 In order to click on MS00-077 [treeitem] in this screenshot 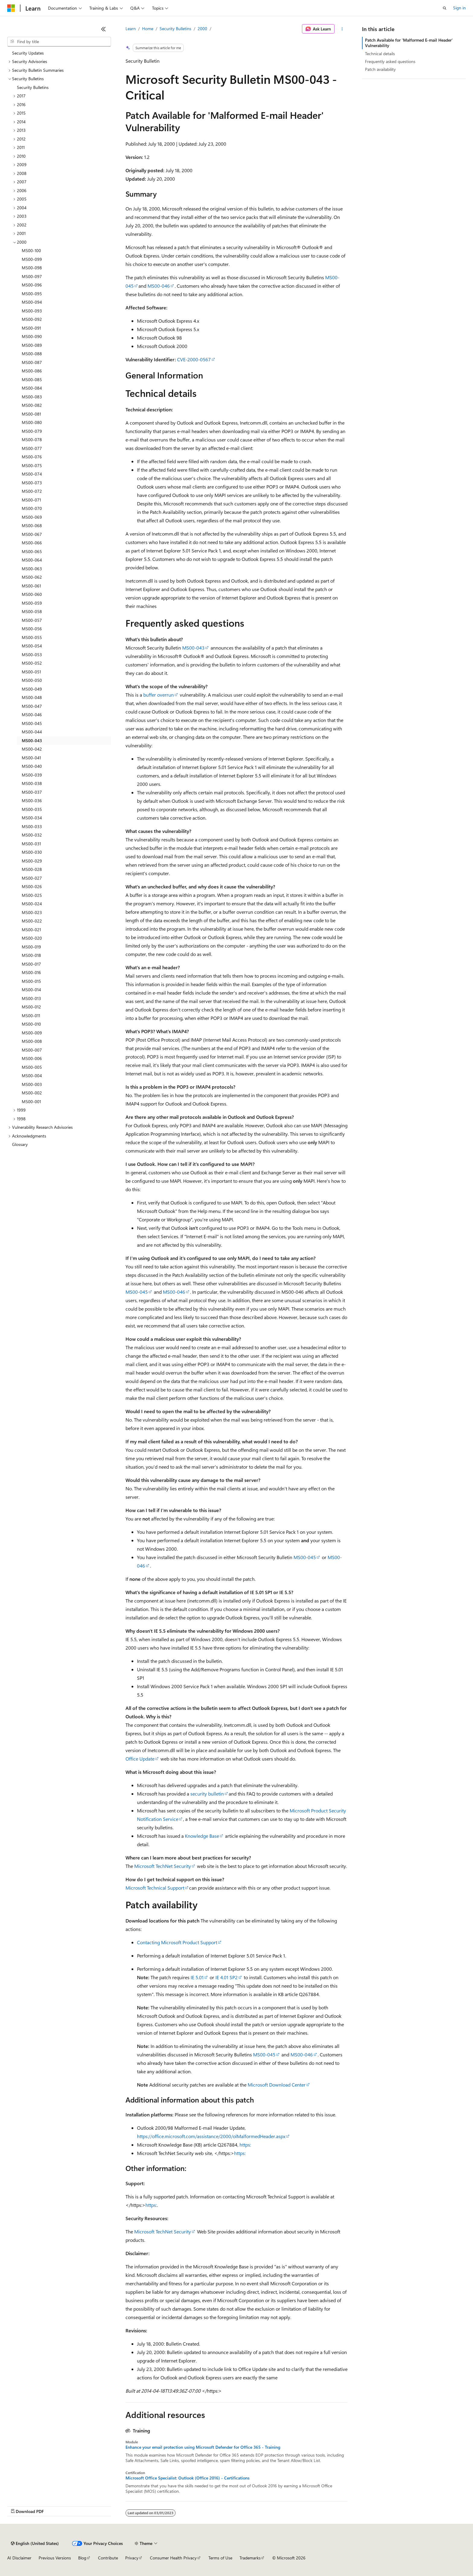, I will do `click(32, 448)`.